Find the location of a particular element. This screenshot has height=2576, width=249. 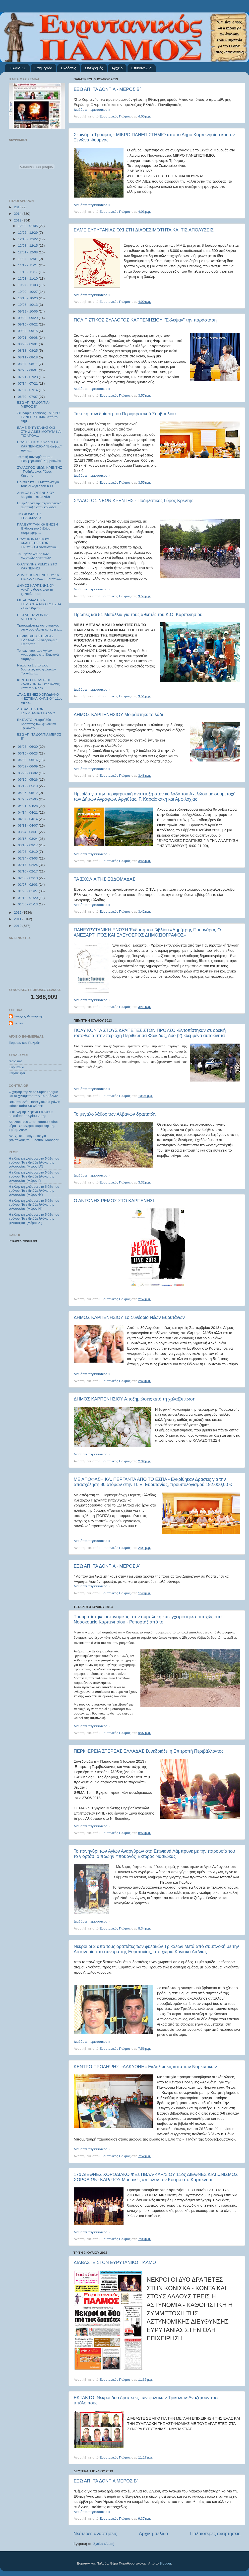

11/03 - 11/10 is located at coordinates (28, 278).